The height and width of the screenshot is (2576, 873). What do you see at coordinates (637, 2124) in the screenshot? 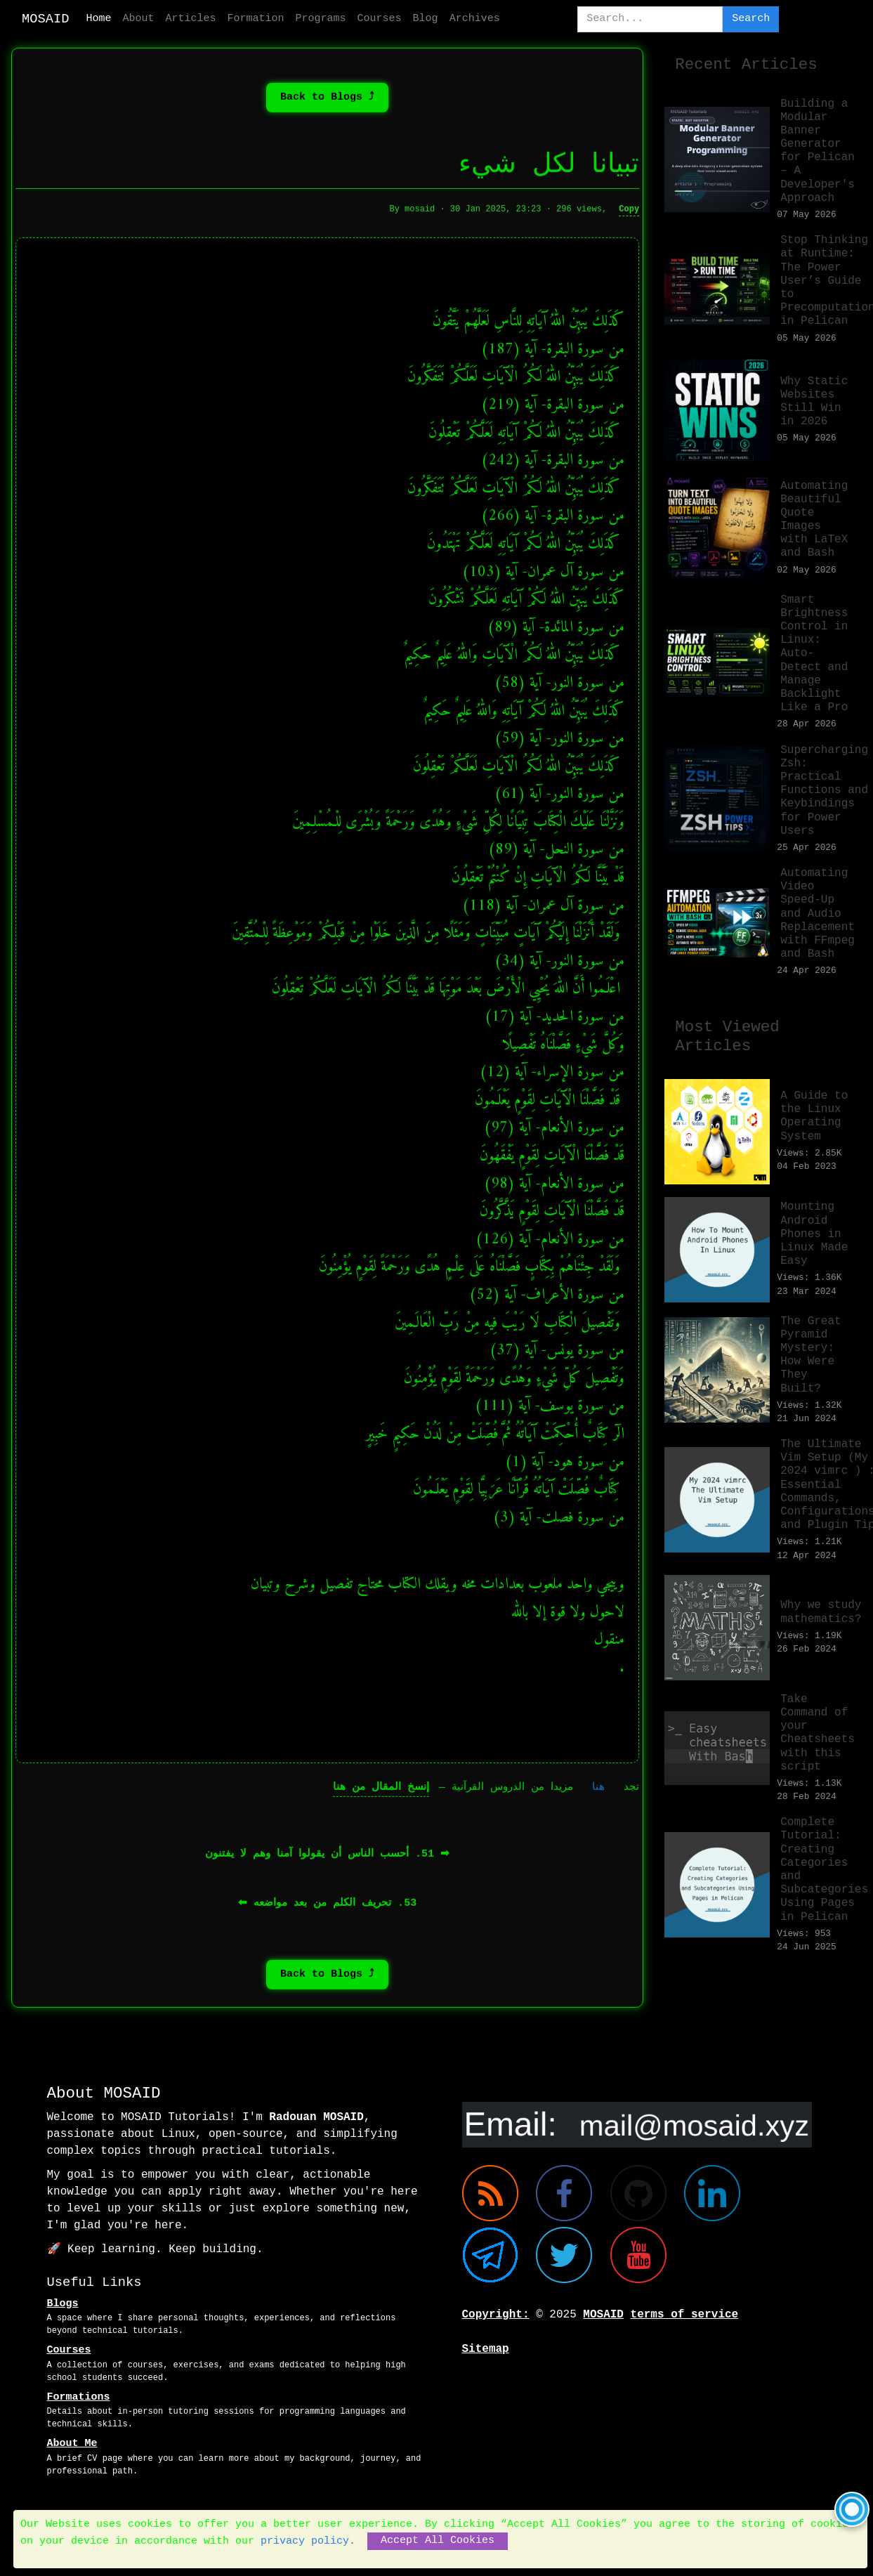
I see `[Email me]` at bounding box center [637, 2124].